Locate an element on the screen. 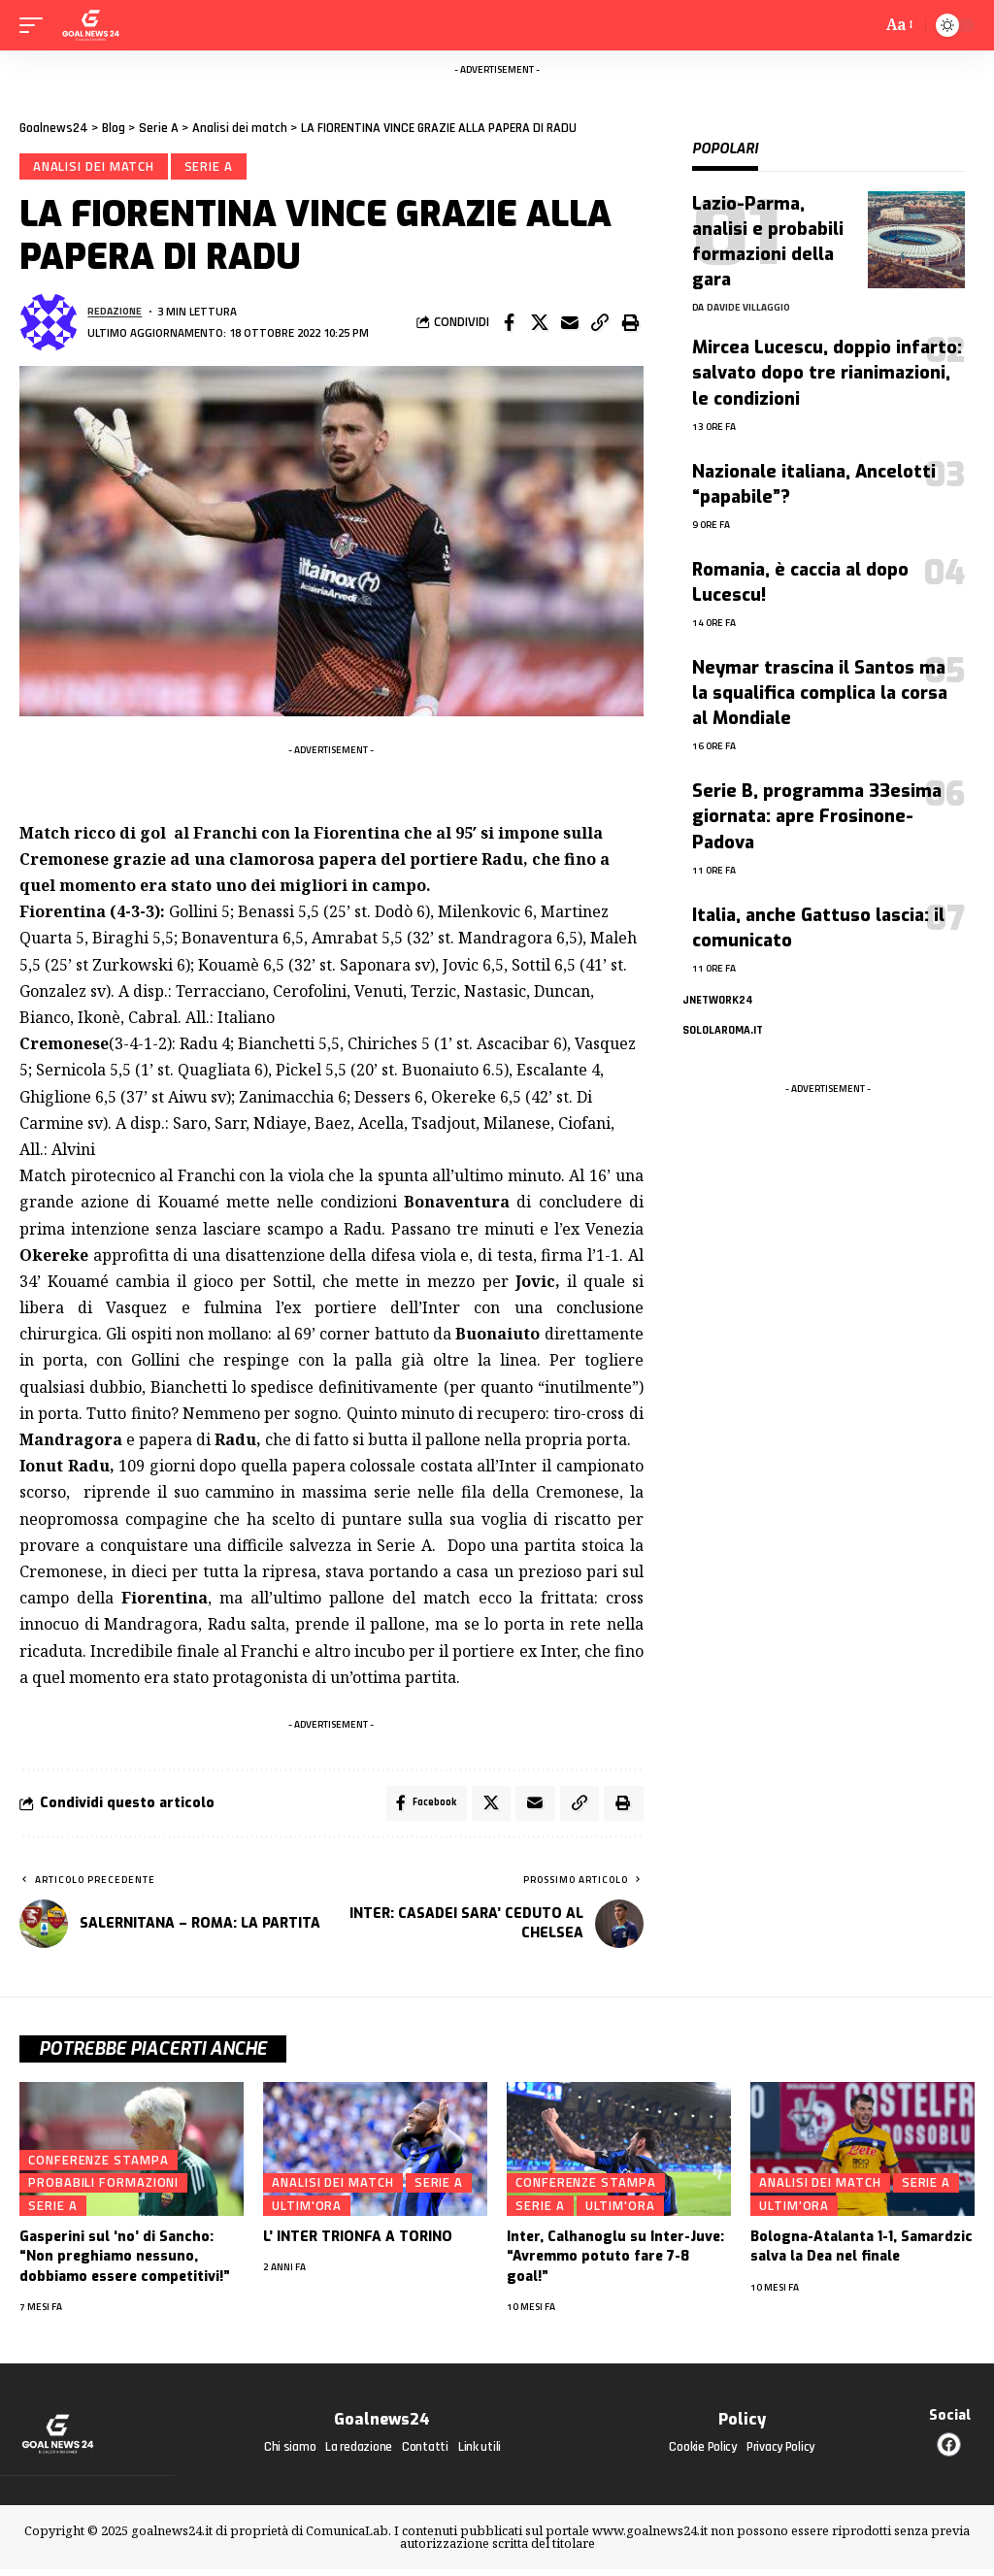  [Share on X] is located at coordinates (539, 326).